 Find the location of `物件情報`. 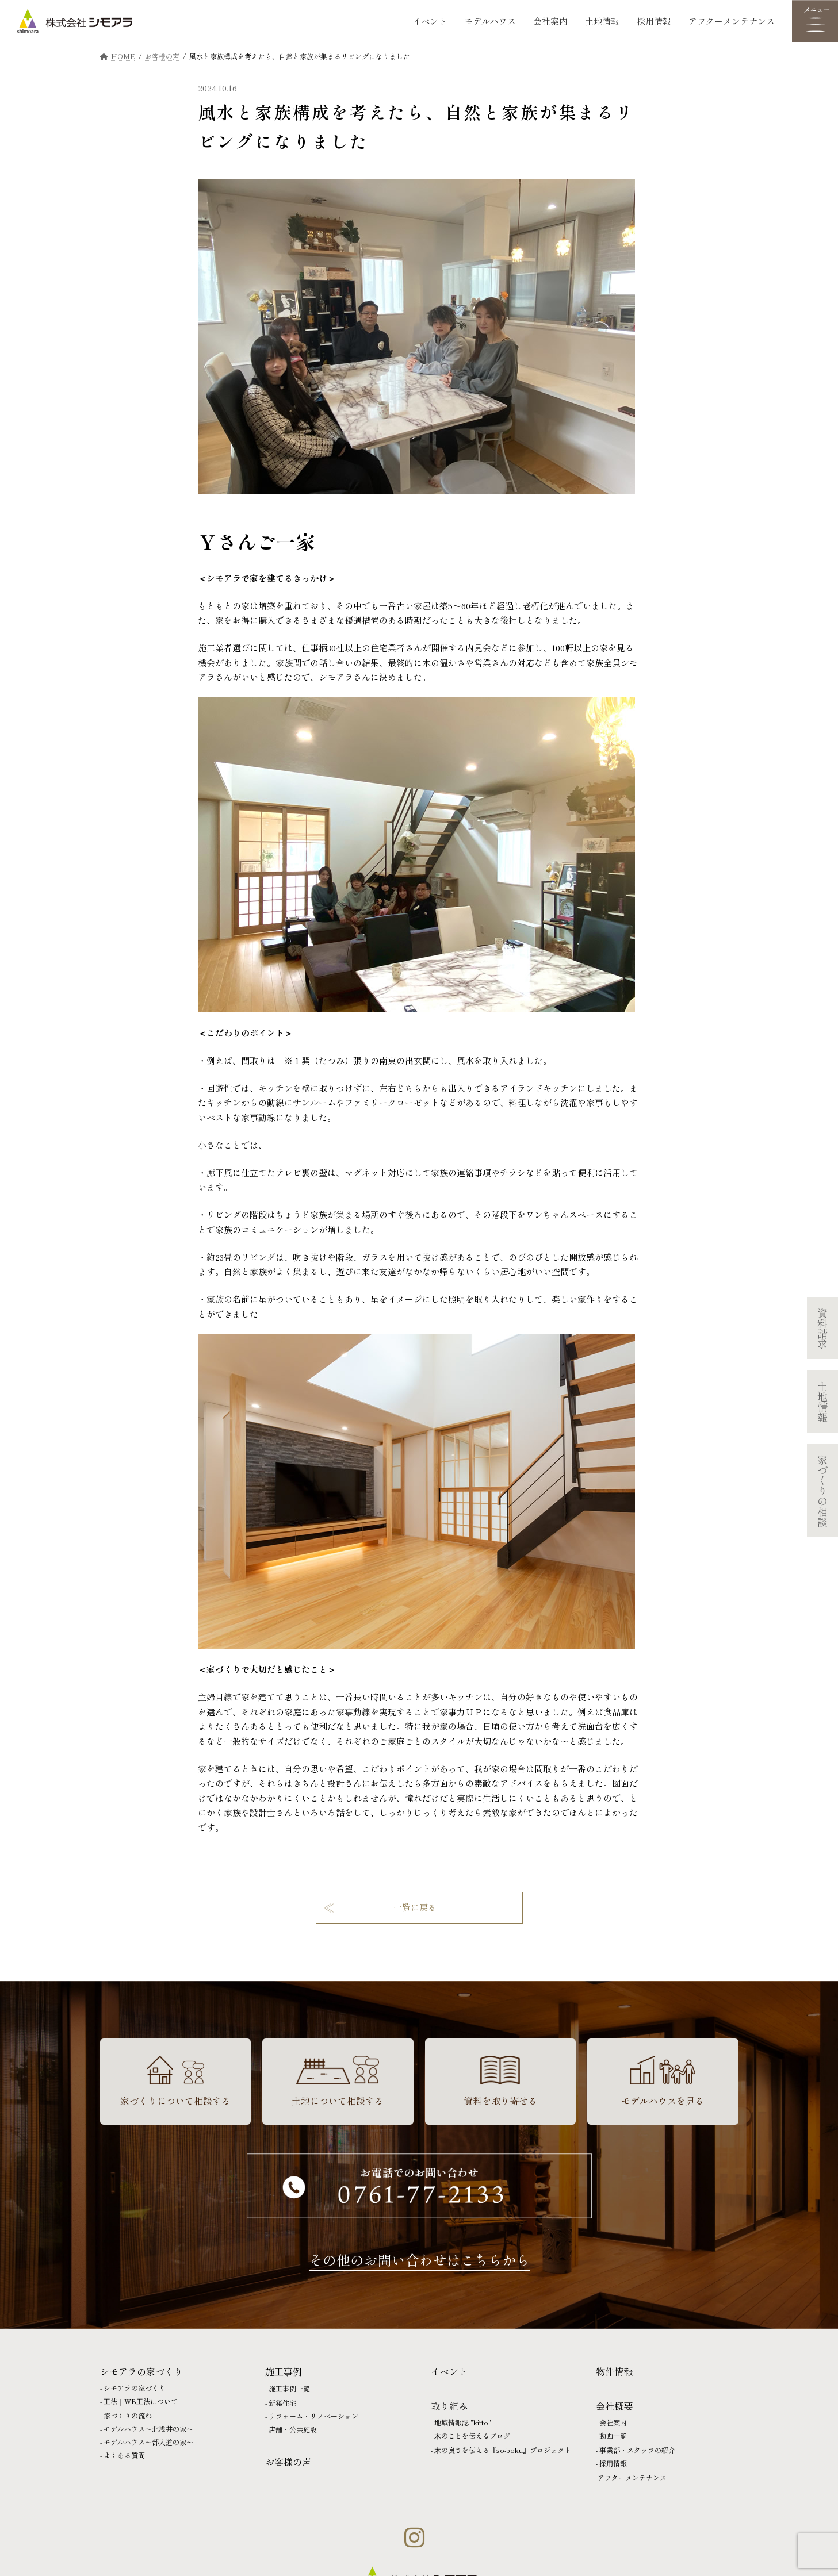

物件情報 is located at coordinates (614, 2371).